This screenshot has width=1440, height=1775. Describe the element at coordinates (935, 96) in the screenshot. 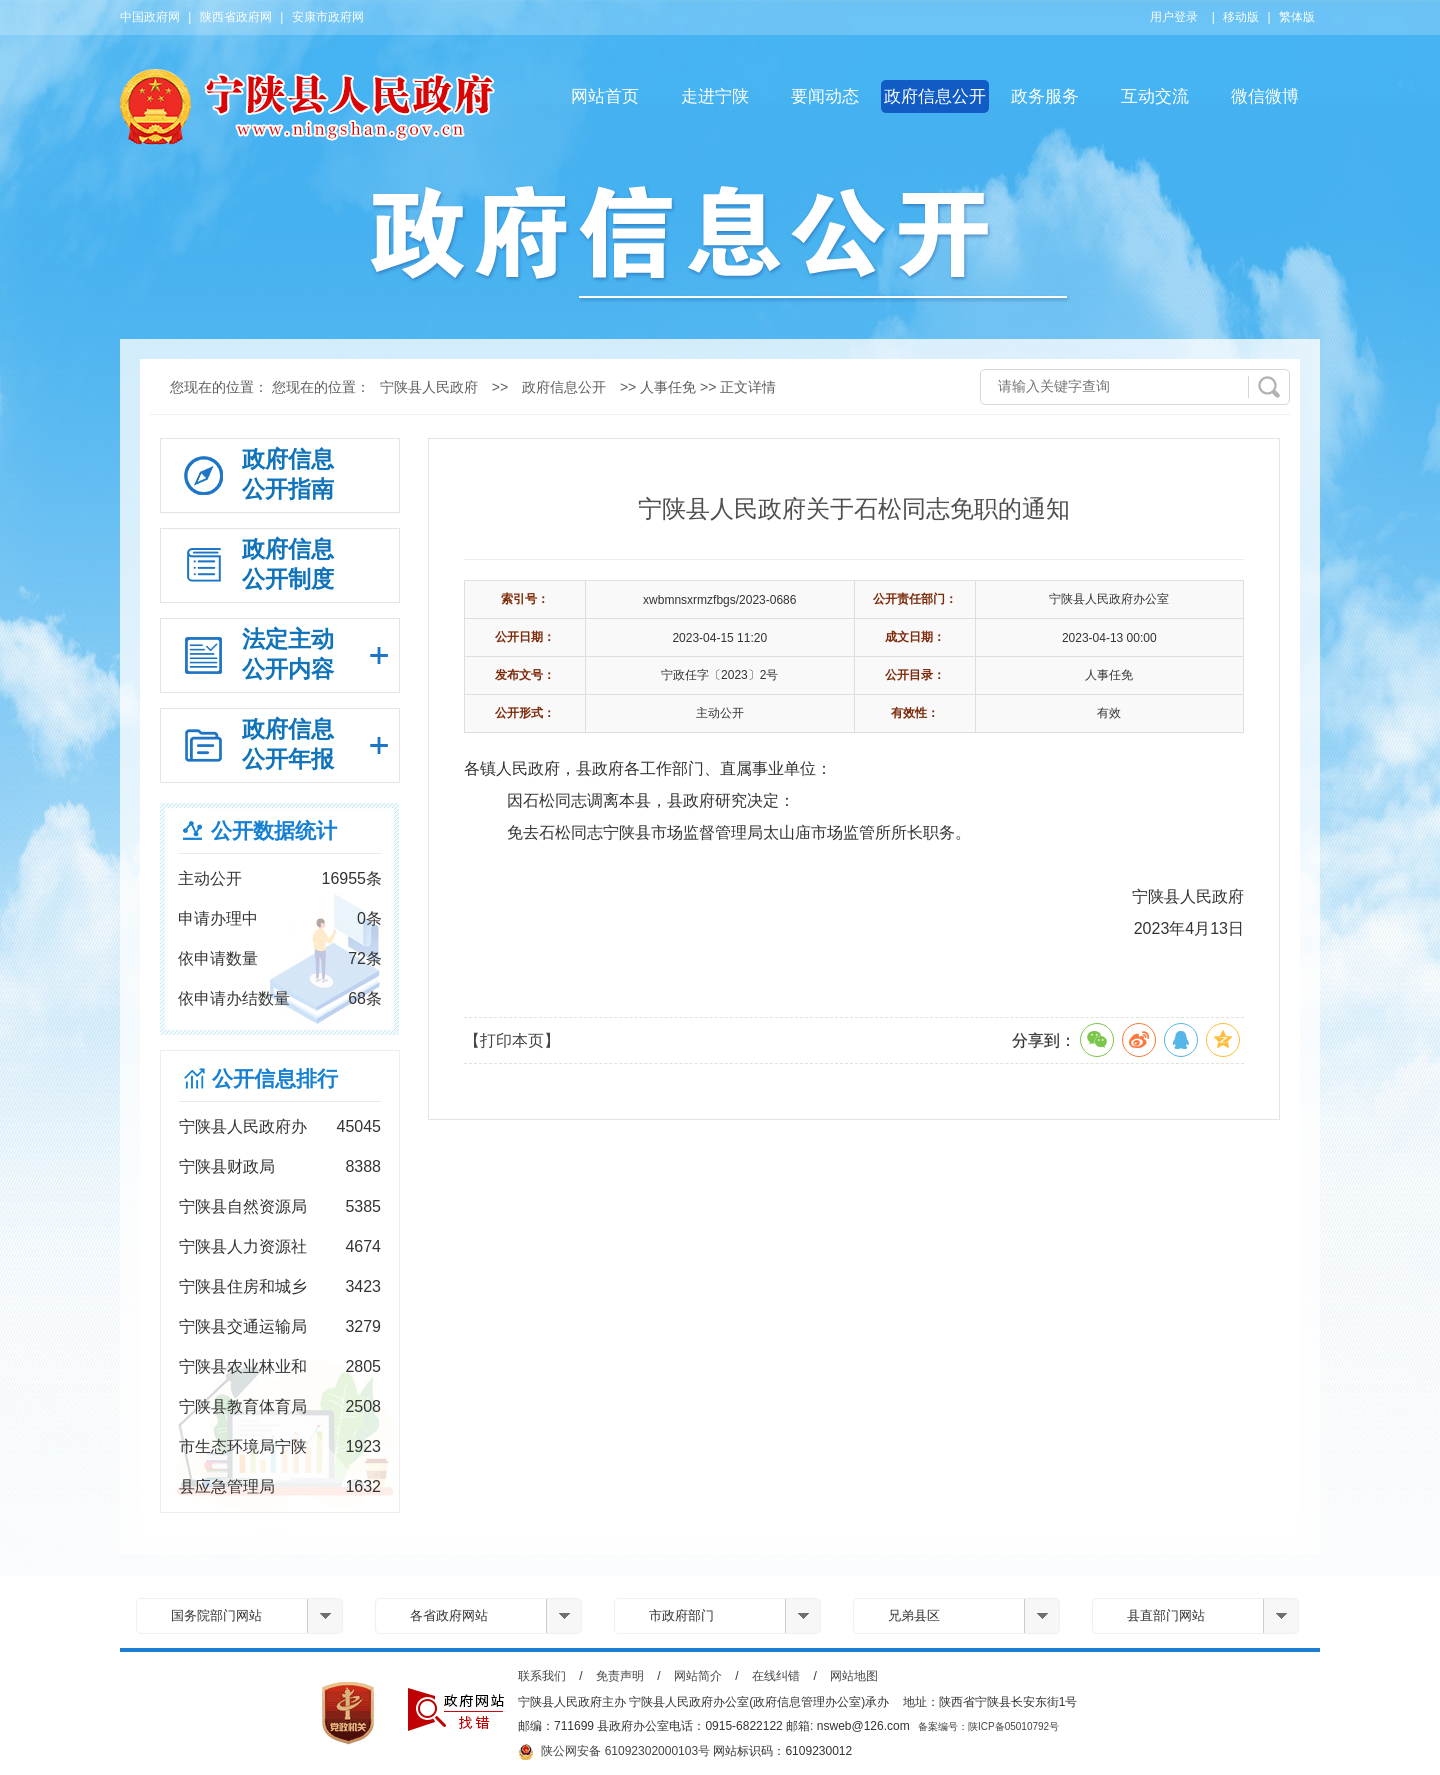

I see `政府信息公开` at that location.